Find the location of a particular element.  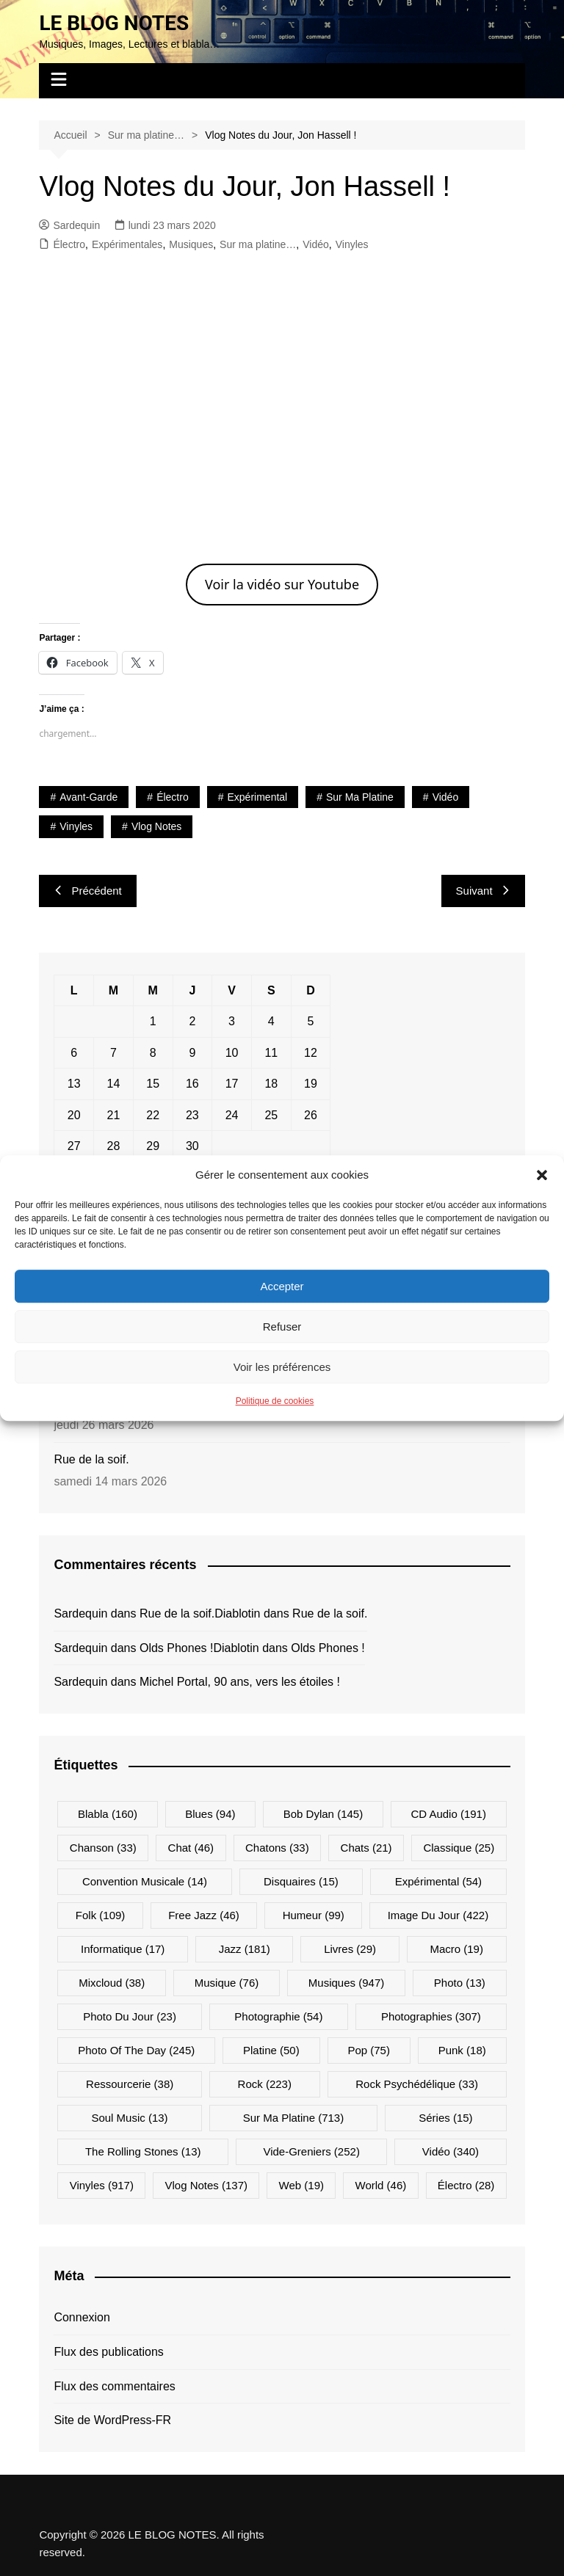

Précédent is located at coordinates (87, 890).